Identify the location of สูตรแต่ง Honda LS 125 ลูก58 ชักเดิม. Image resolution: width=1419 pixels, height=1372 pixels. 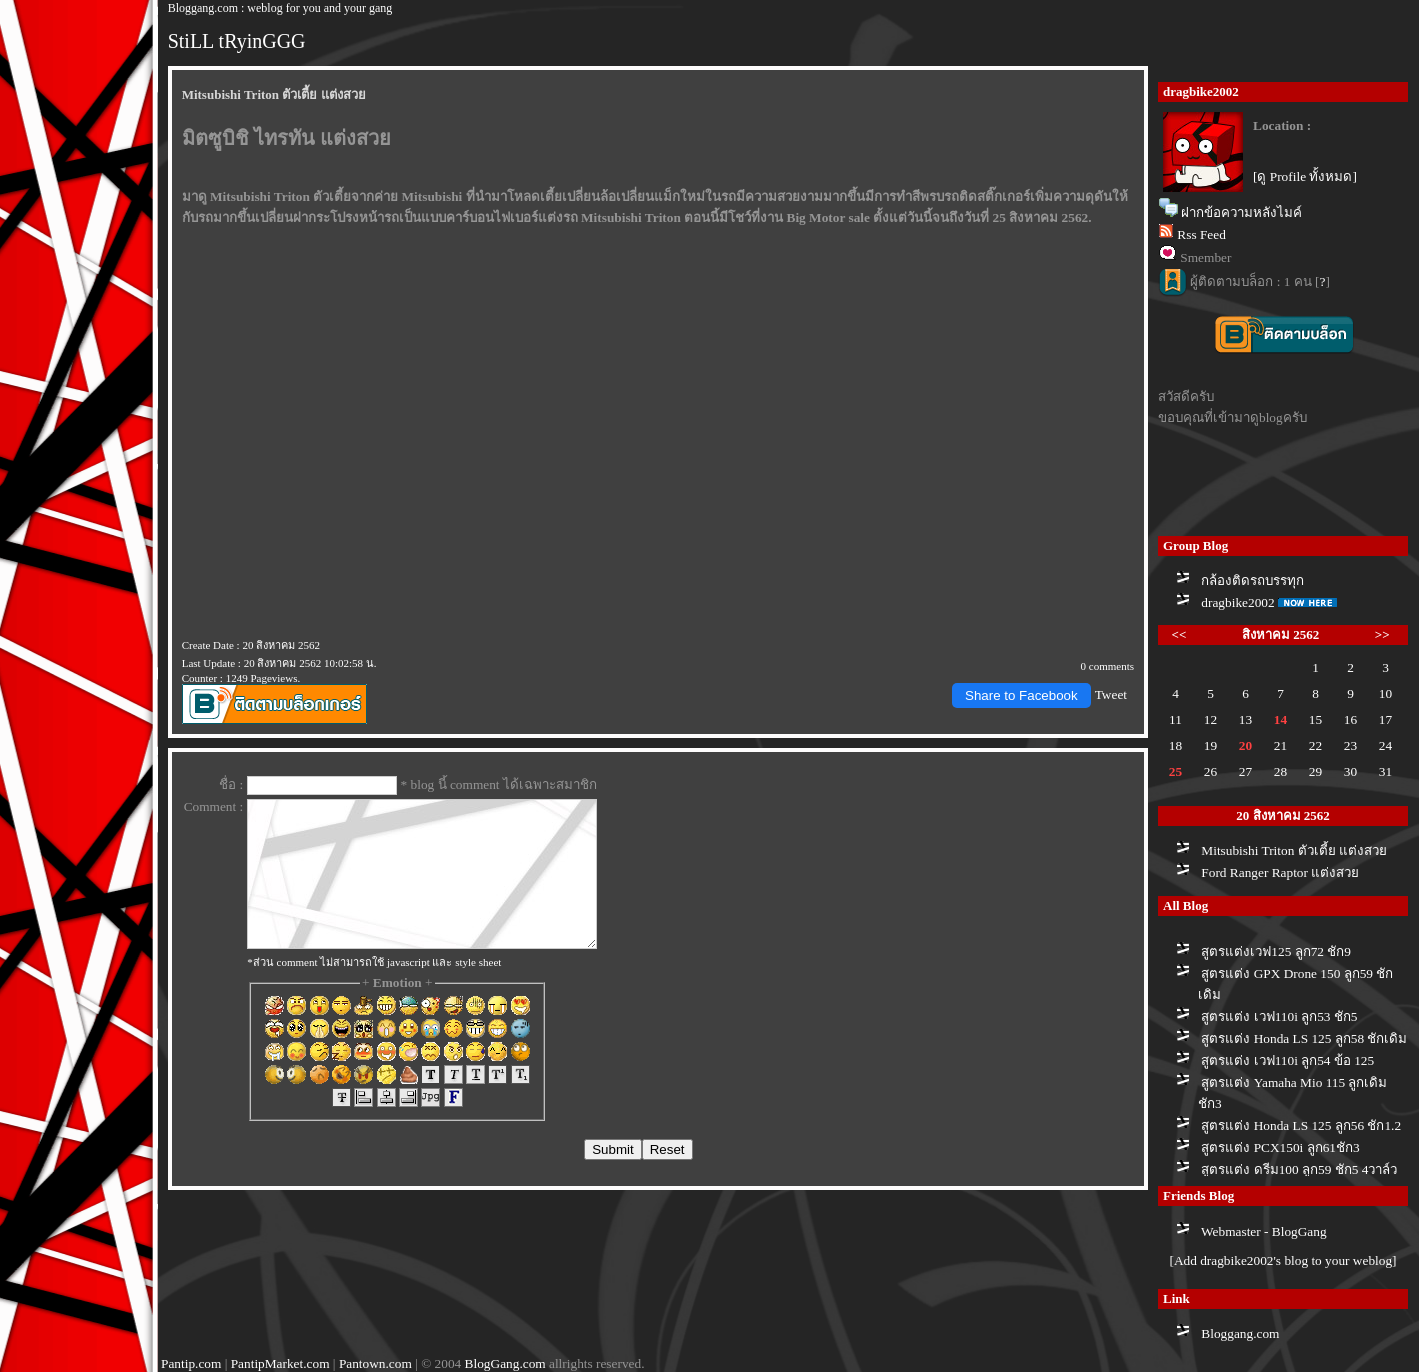
(1304, 1038).